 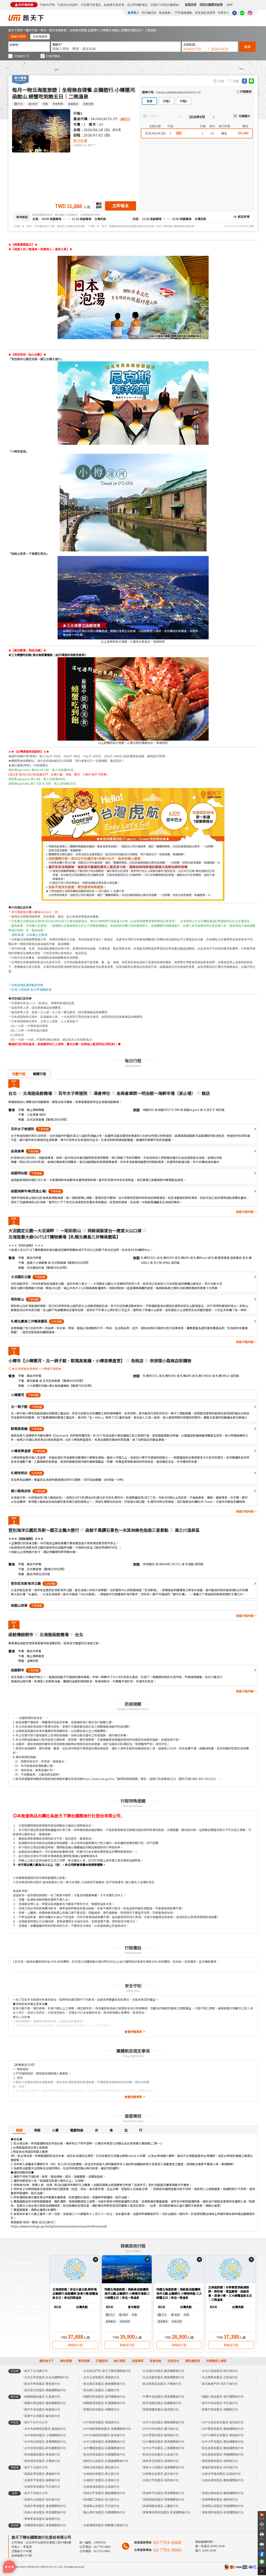 What do you see at coordinates (75, 2345) in the screenshot?
I see `點看此行程` at bounding box center [75, 2345].